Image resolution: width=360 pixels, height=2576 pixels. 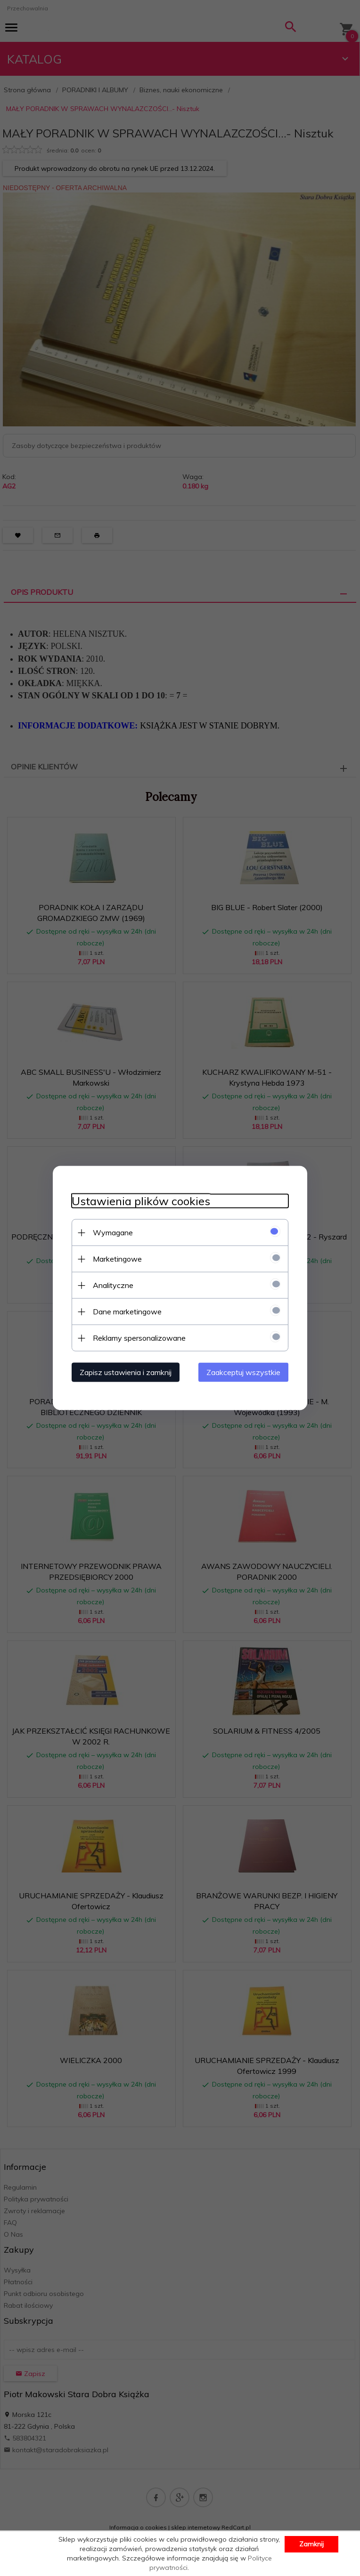 What do you see at coordinates (127, 1311) in the screenshot?
I see `Dane marketingowe` at bounding box center [127, 1311].